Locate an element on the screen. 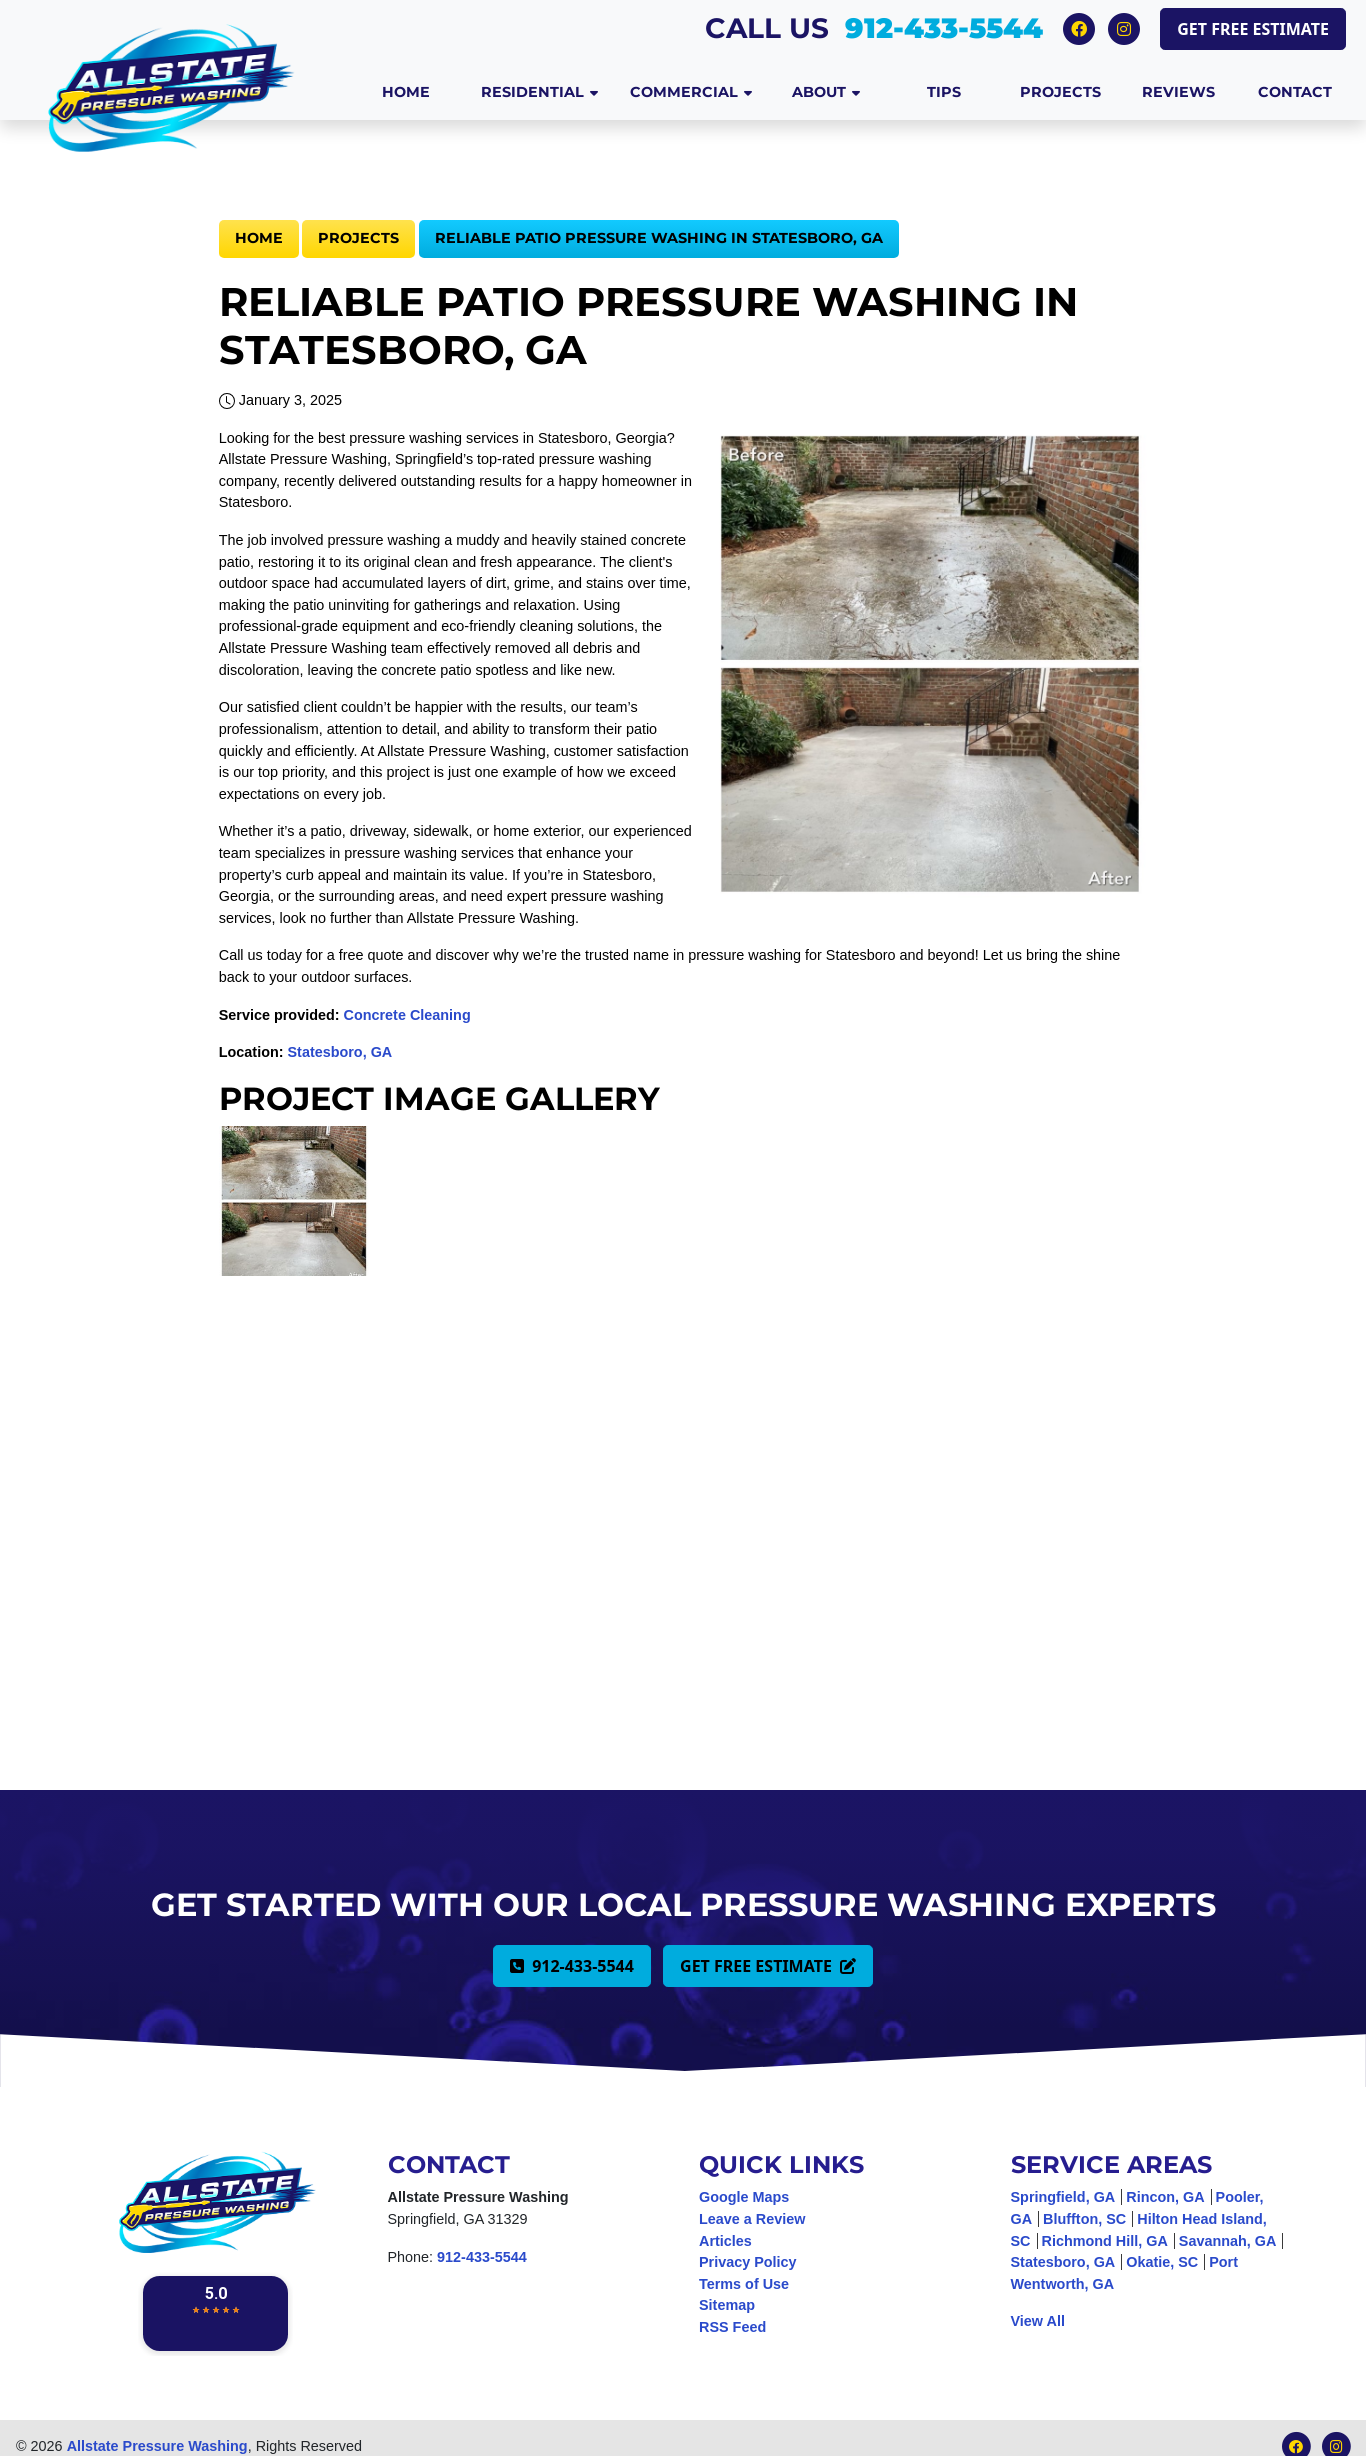 Image resolution: width=1366 pixels, height=2456 pixels. Sitemap is located at coordinates (727, 2305).